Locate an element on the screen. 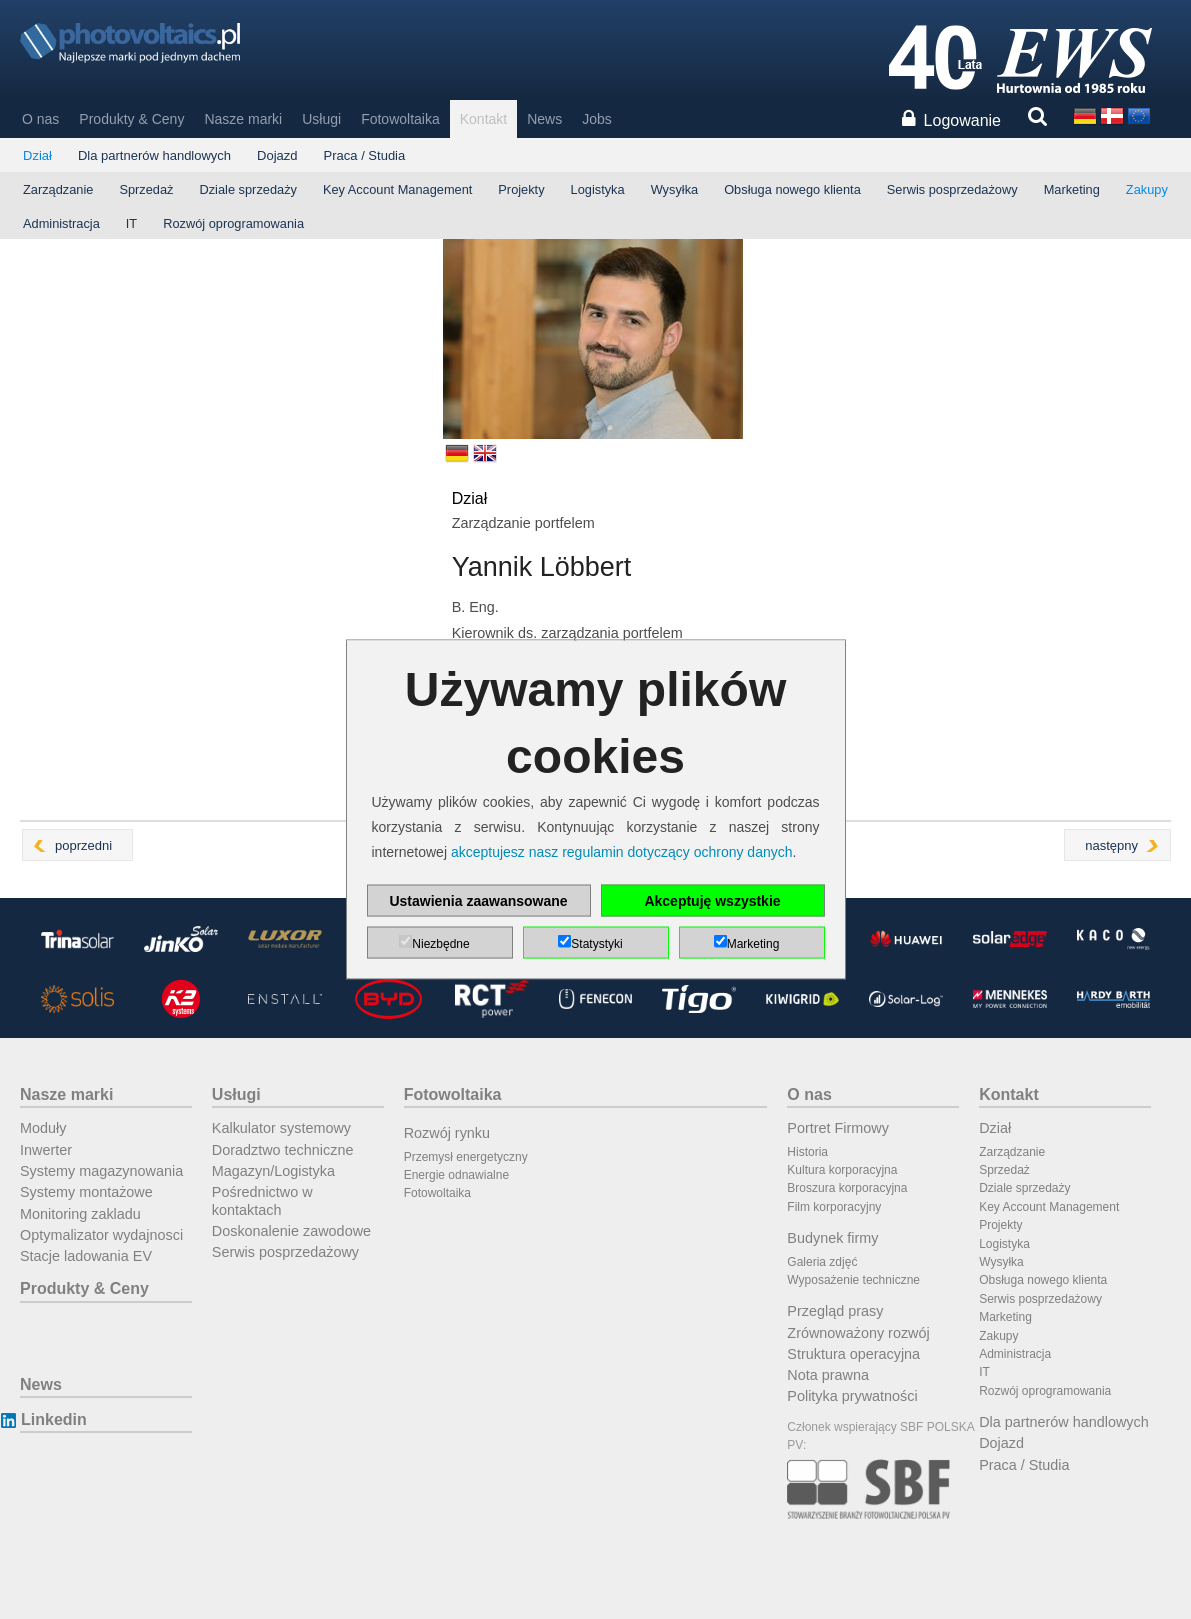 The image size is (1191, 1619). Historia is located at coordinates (807, 1152).